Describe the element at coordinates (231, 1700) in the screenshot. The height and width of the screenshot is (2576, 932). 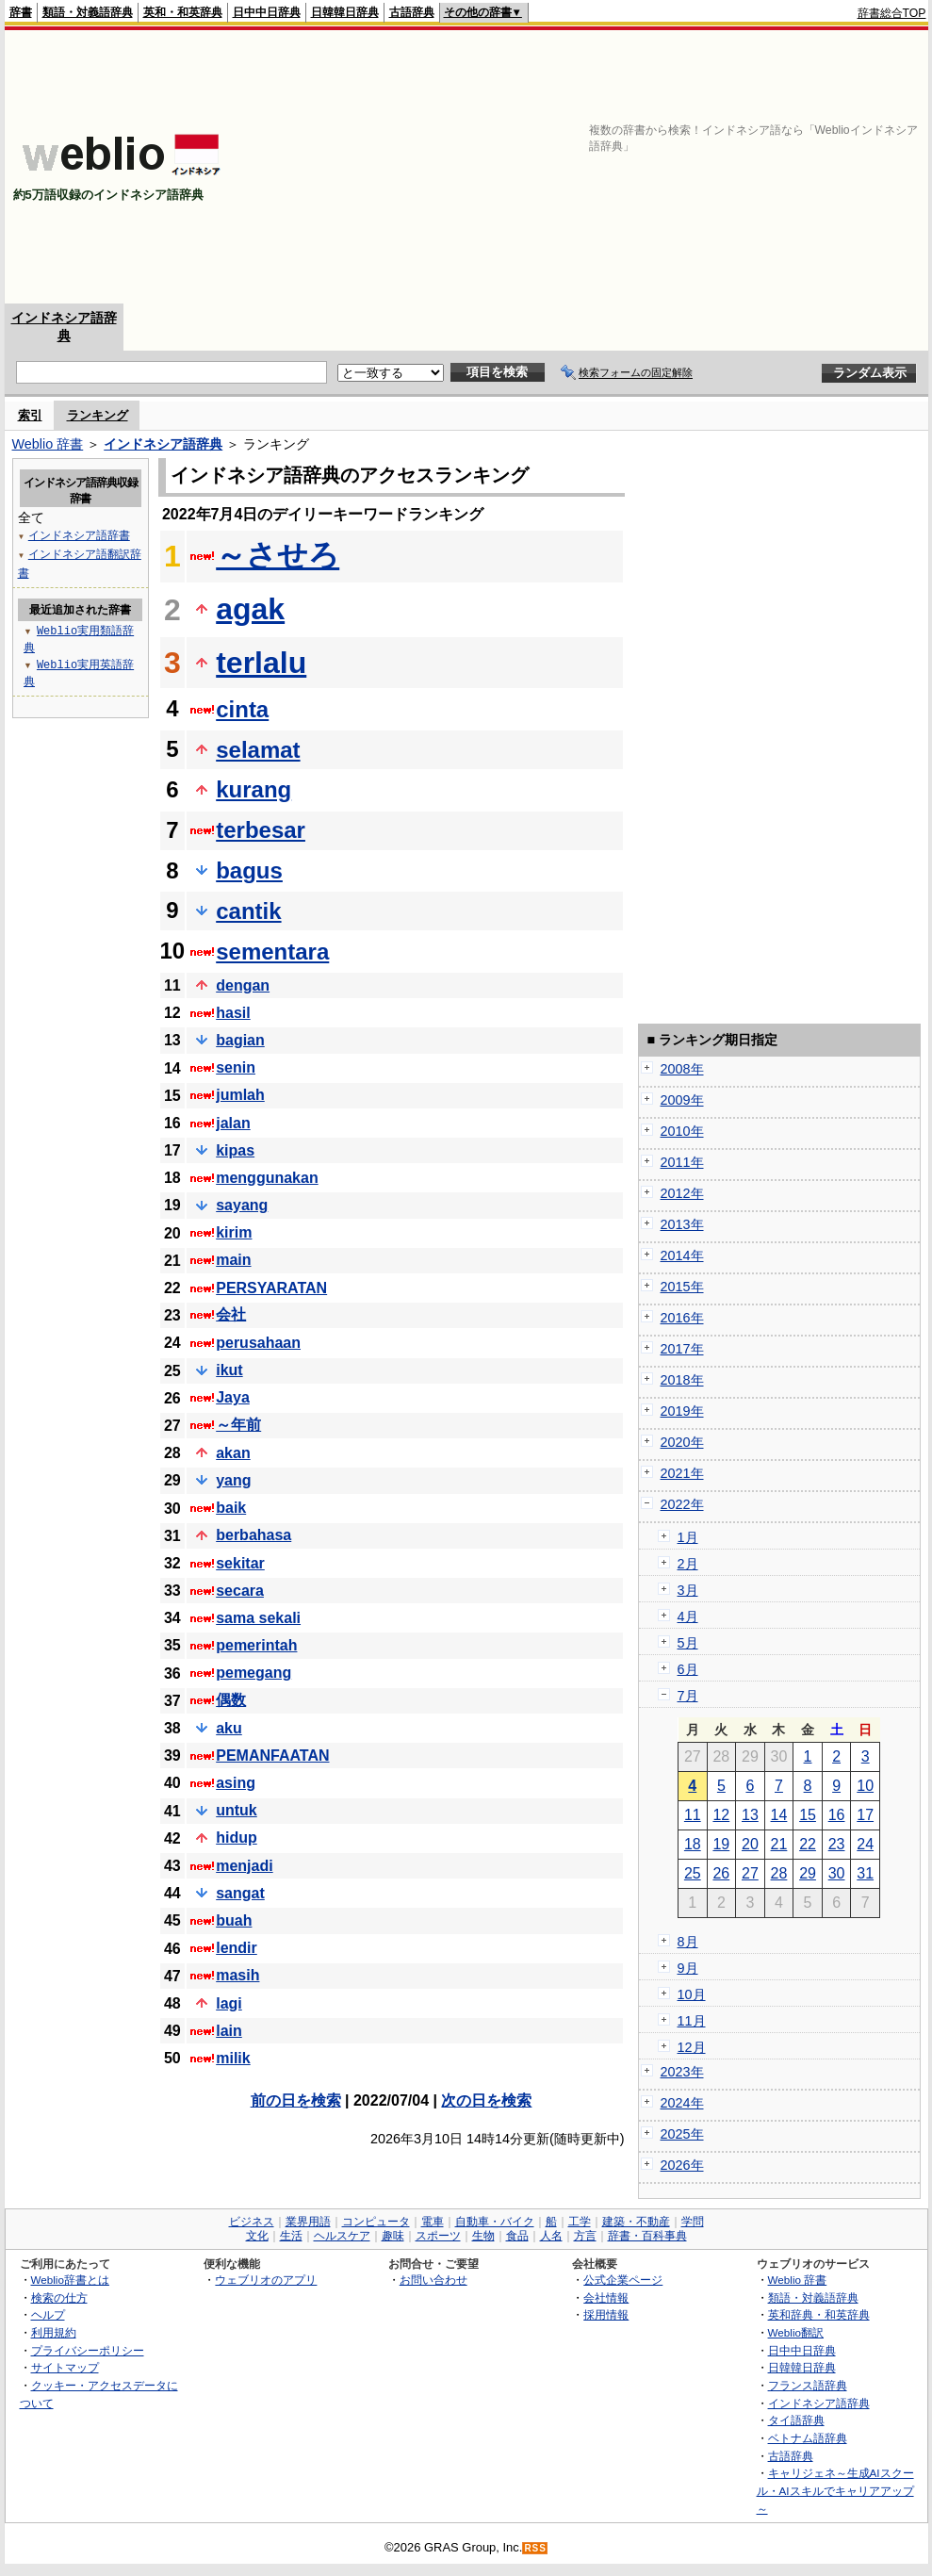
I see `偶数` at that location.